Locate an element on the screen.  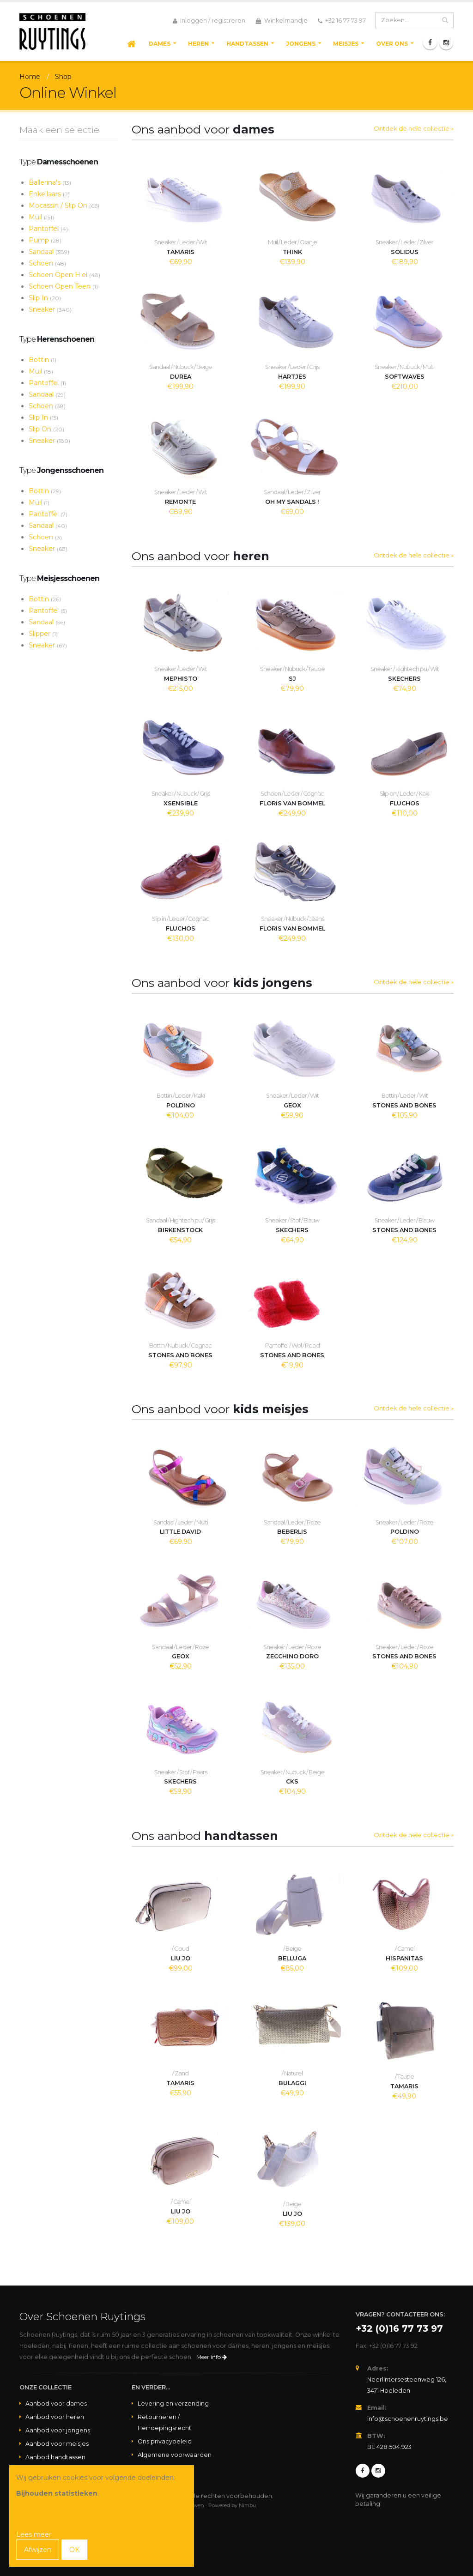
Slip On is located at coordinates (46, 429).